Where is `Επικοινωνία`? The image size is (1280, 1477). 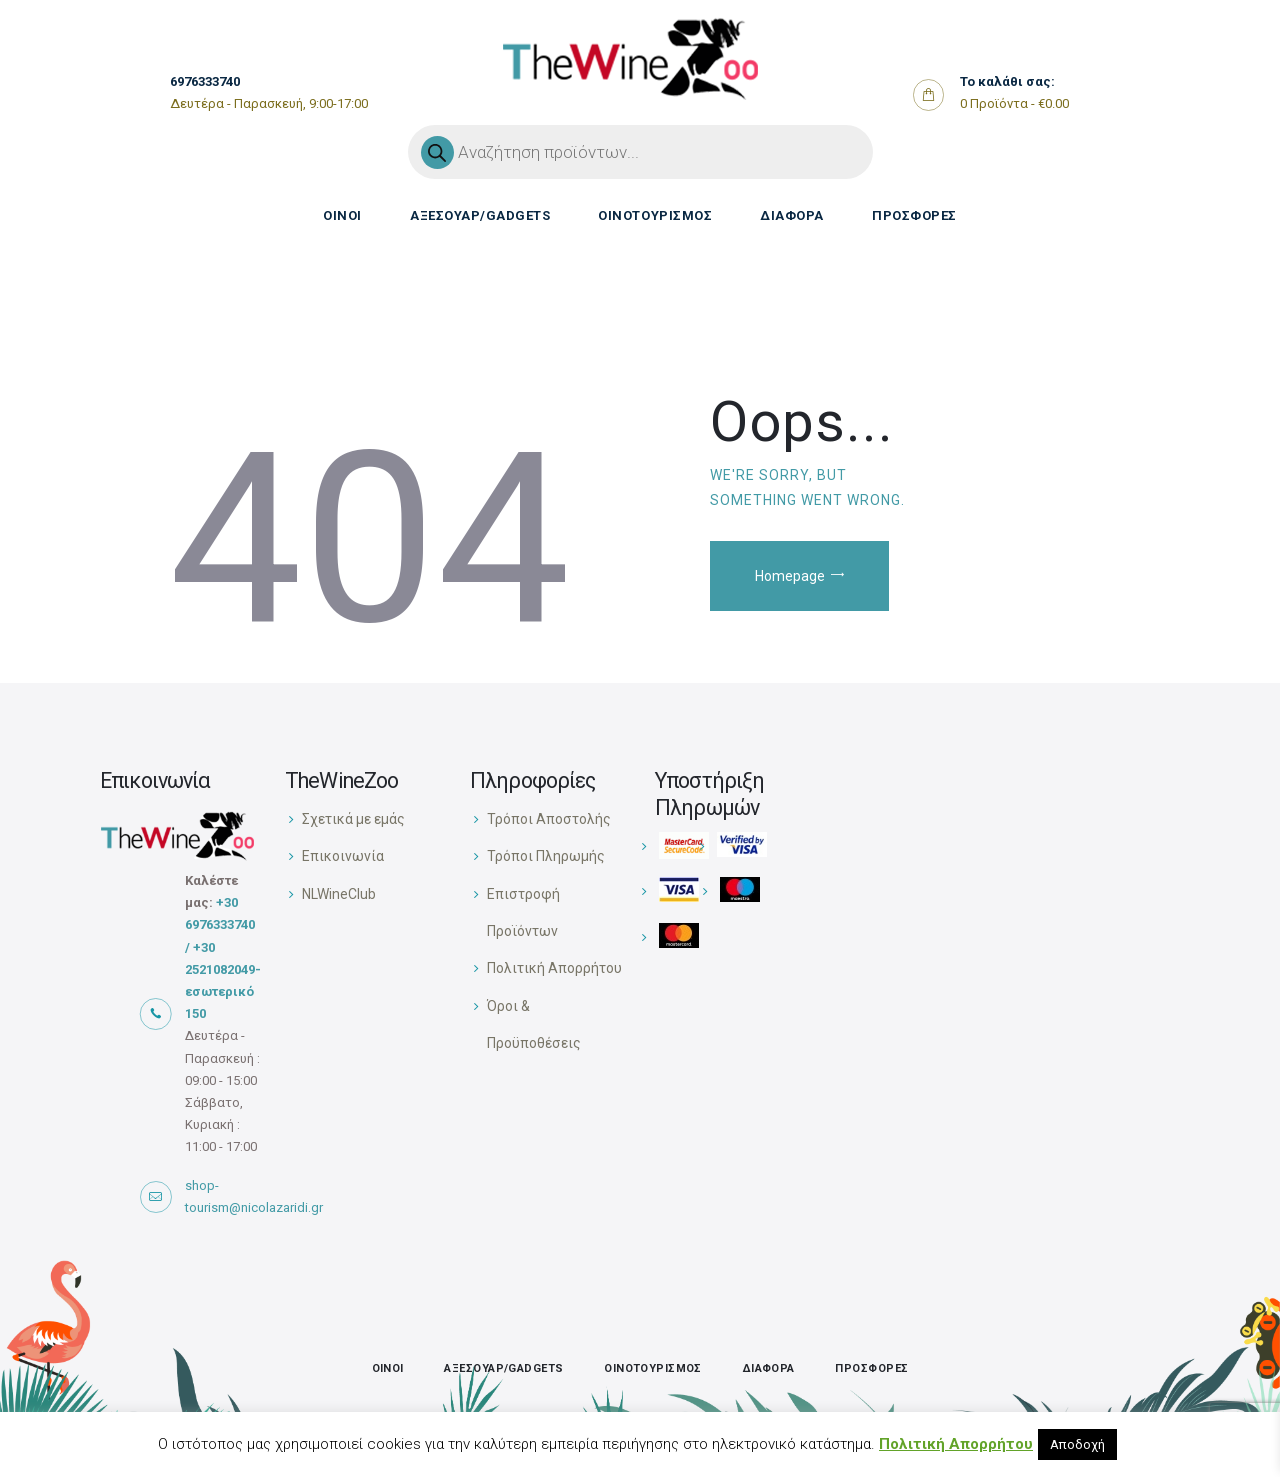
Επικοινωνία is located at coordinates (343, 856).